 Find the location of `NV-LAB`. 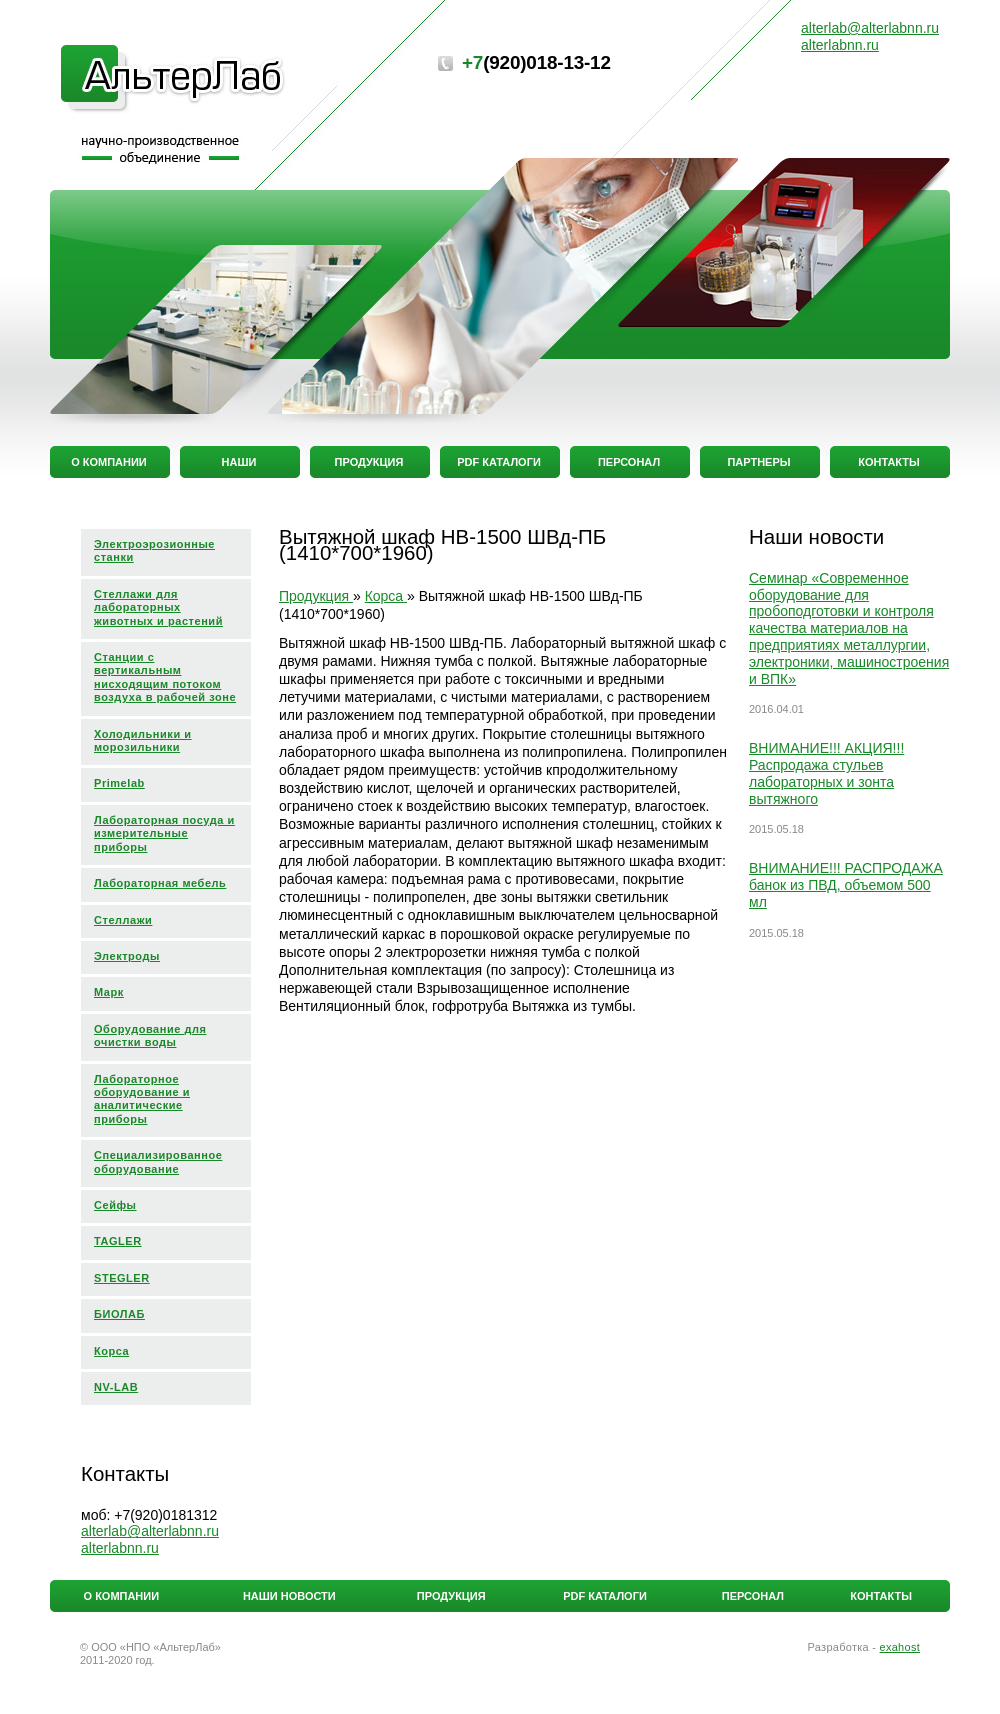

NV-LAB is located at coordinates (116, 1387).